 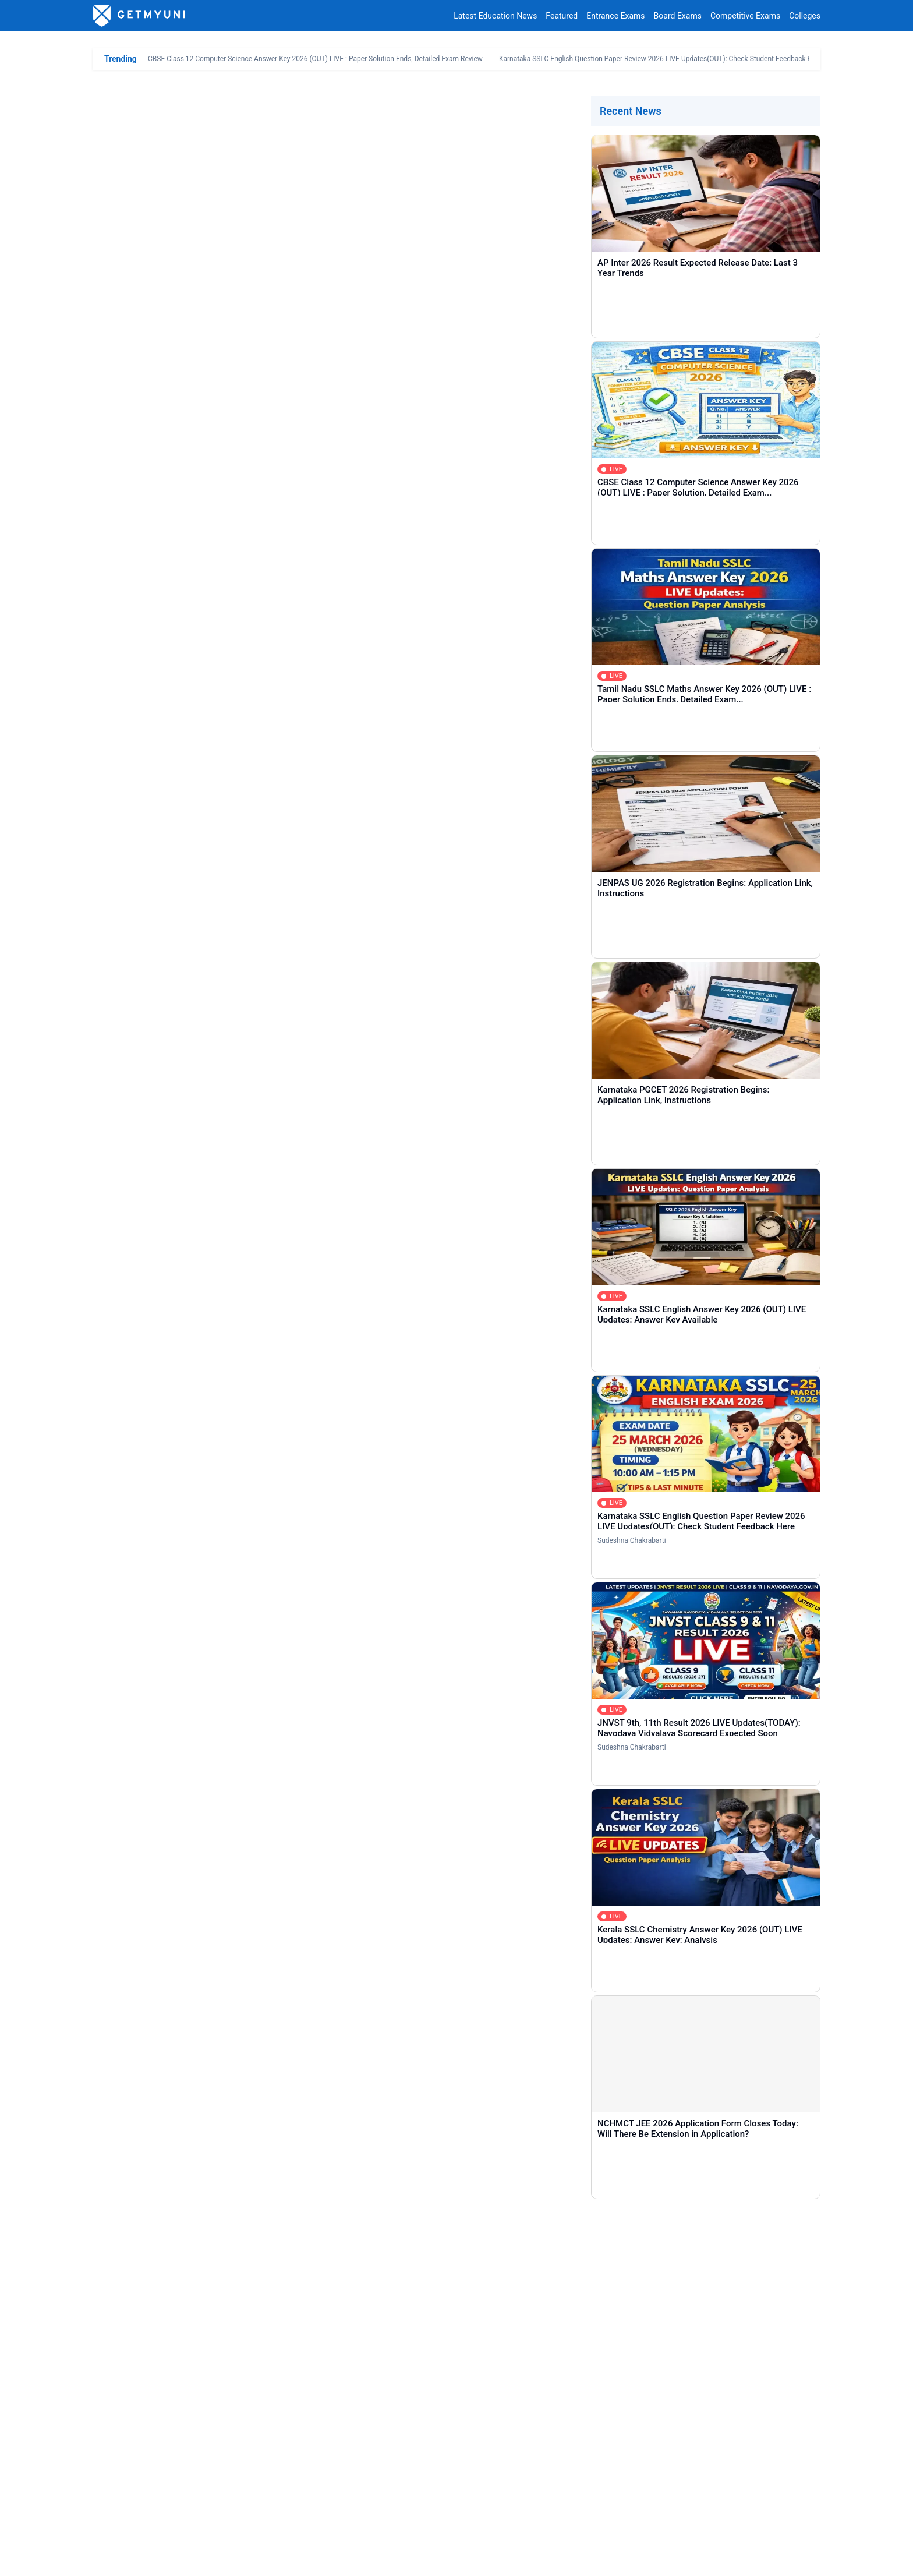 I want to click on Contact Us, so click(x=157, y=2558).